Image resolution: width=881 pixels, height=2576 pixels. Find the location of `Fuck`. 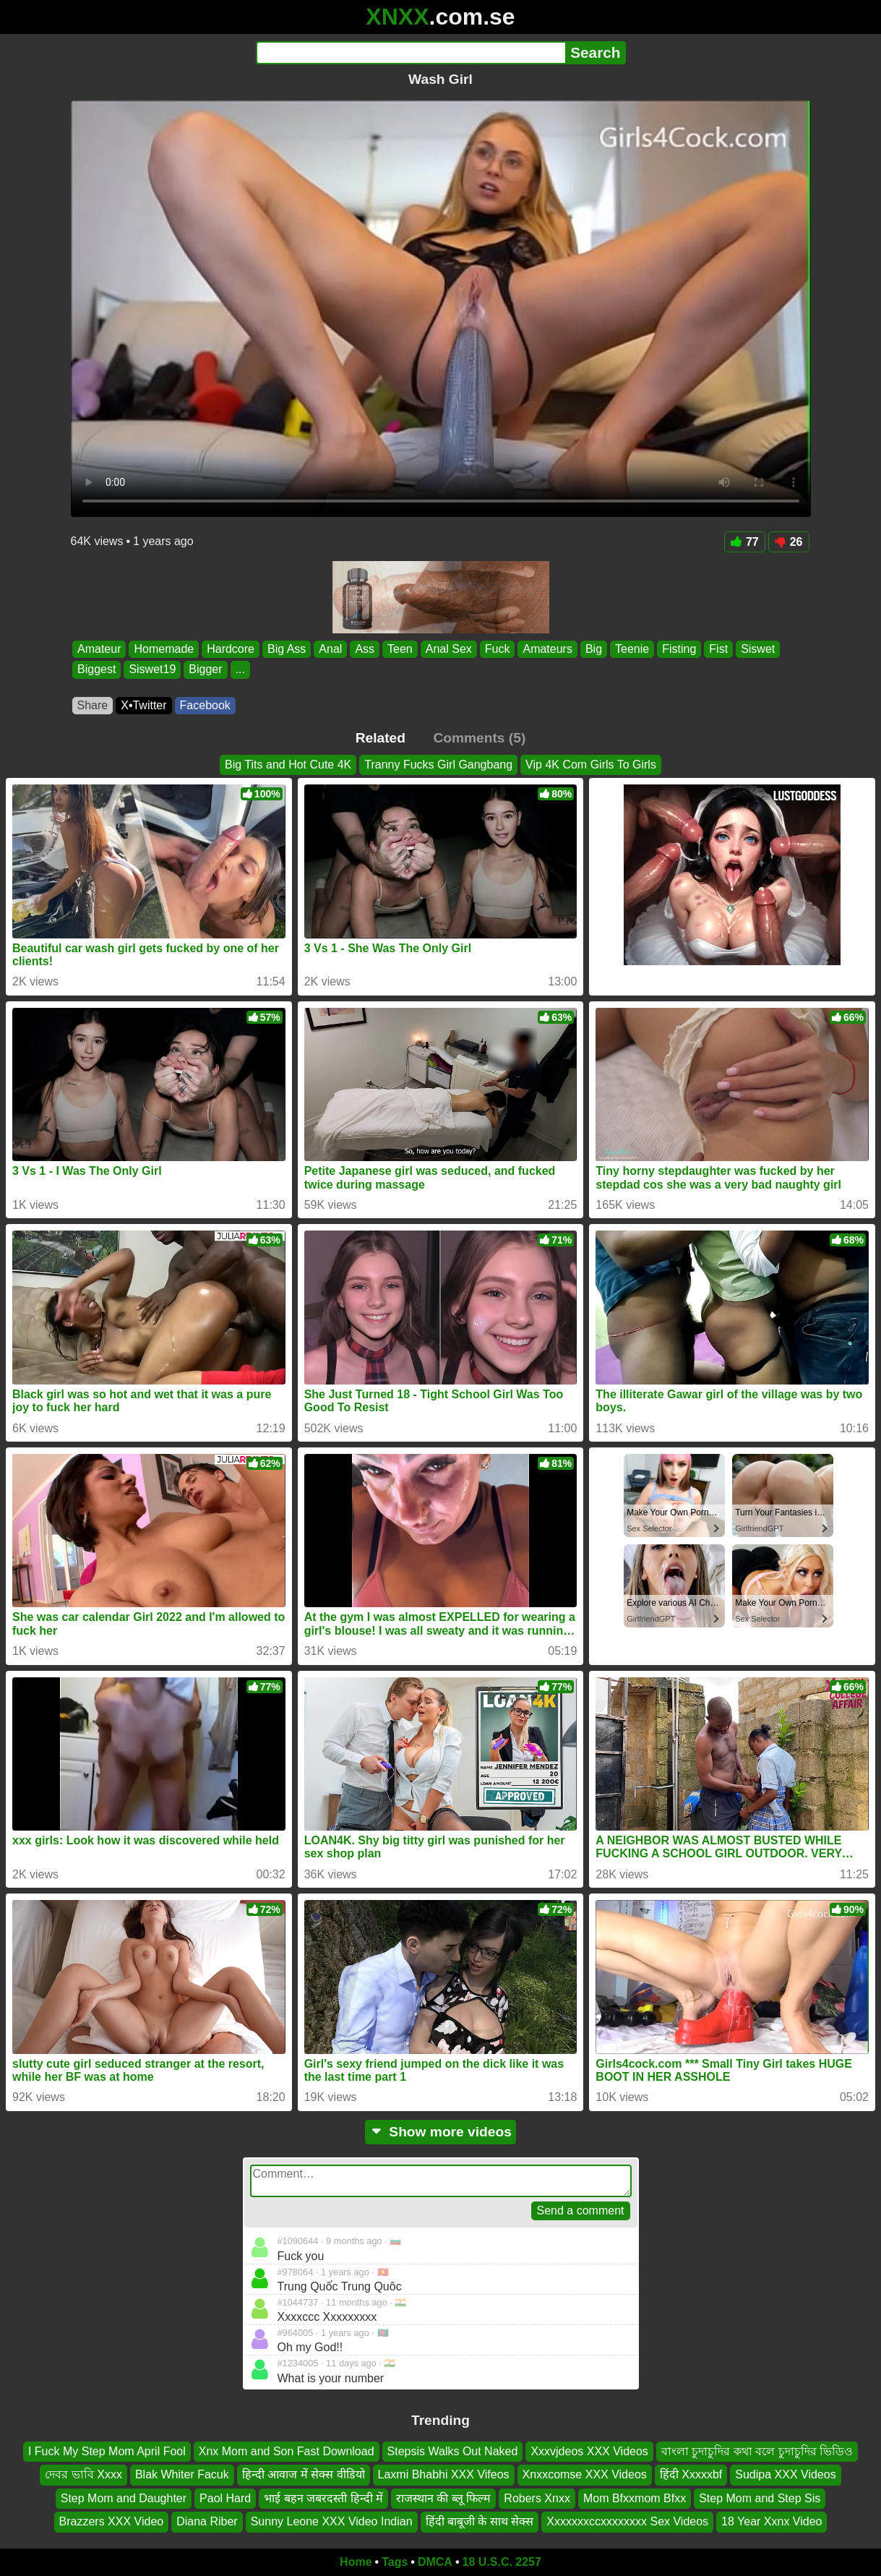

Fuck is located at coordinates (497, 649).